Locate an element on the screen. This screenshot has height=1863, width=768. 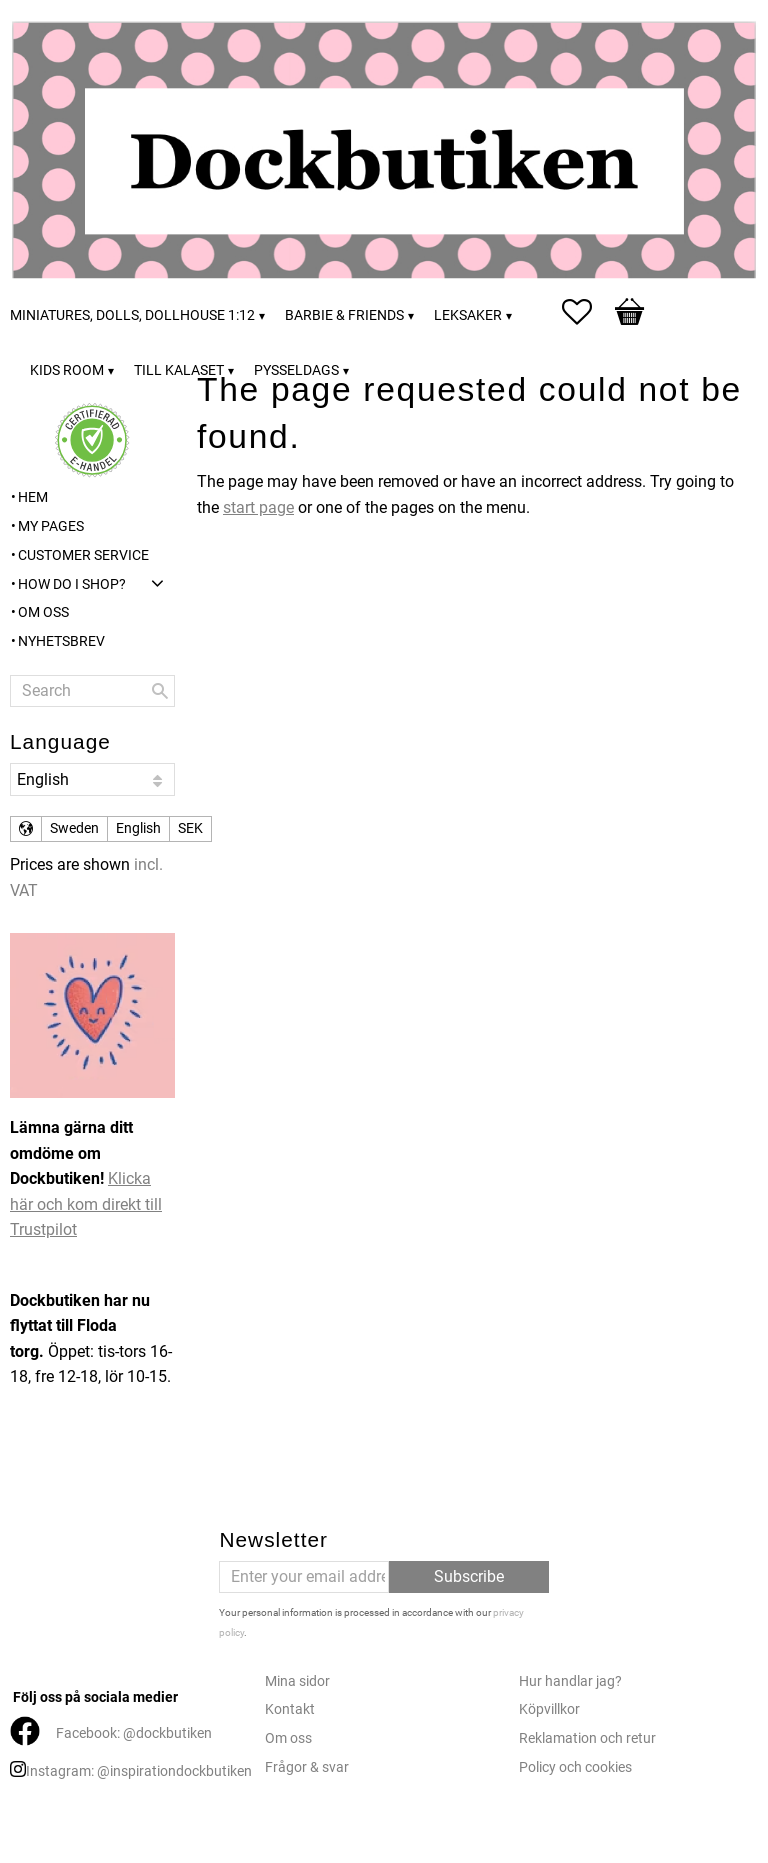
Om oss is located at coordinates (288, 1738).